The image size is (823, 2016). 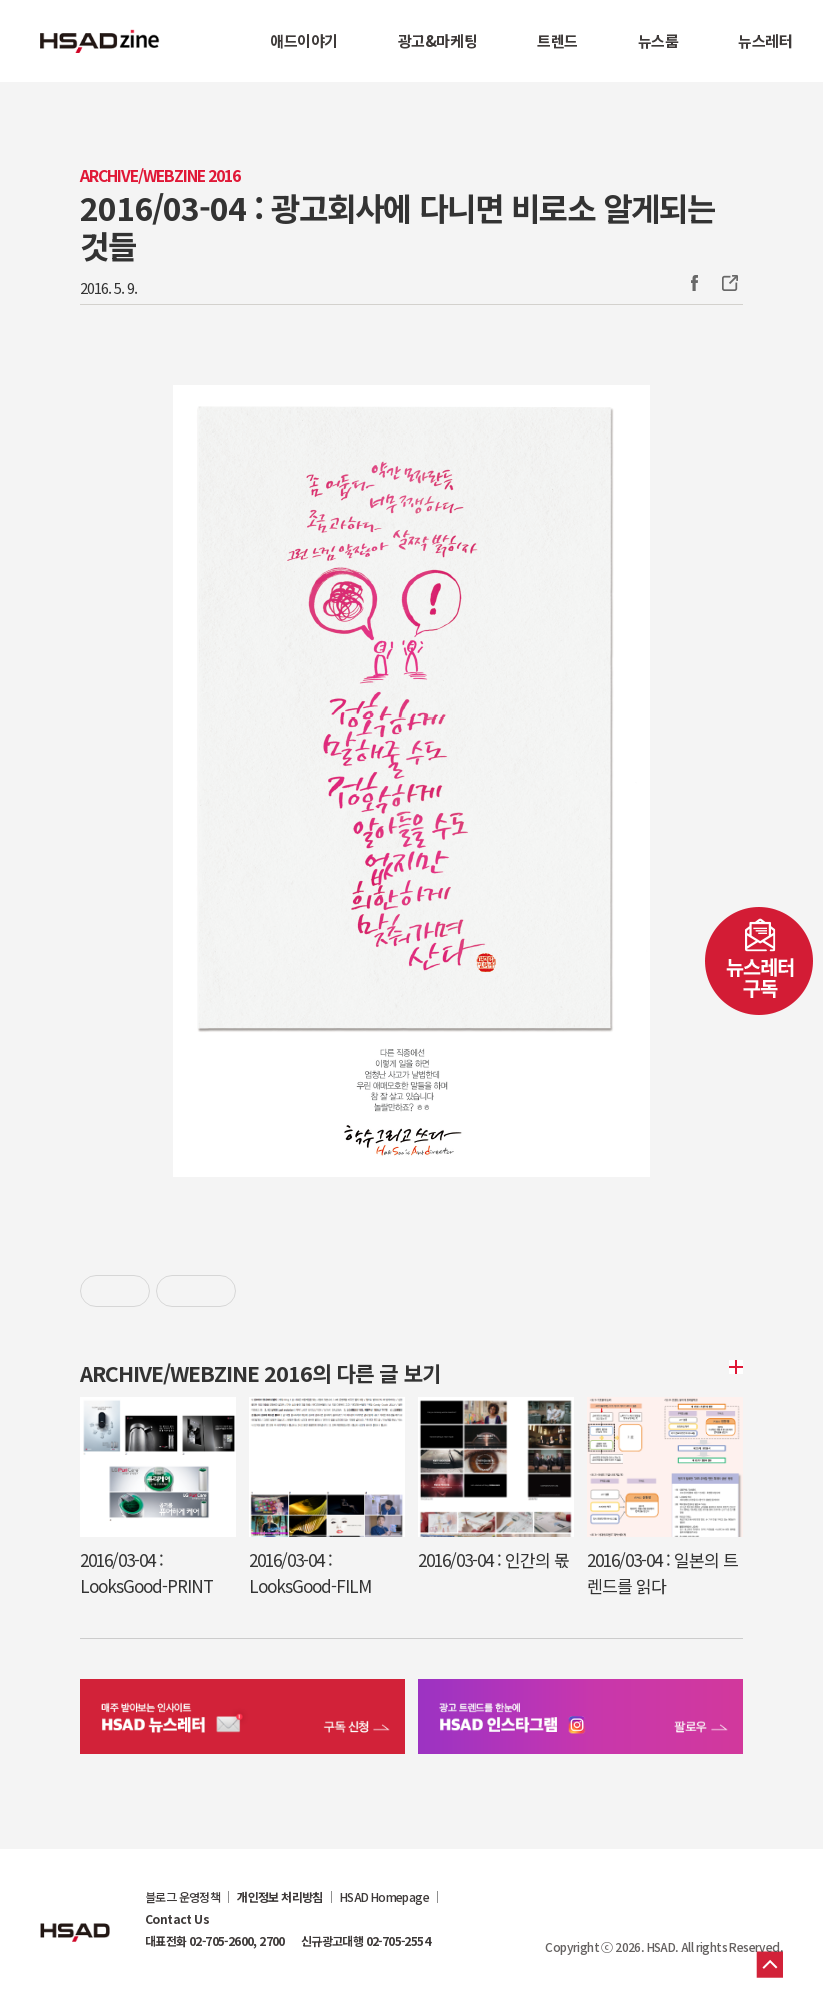 I want to click on HSAD 공식 블로그 HSADzine, so click(x=100, y=41).